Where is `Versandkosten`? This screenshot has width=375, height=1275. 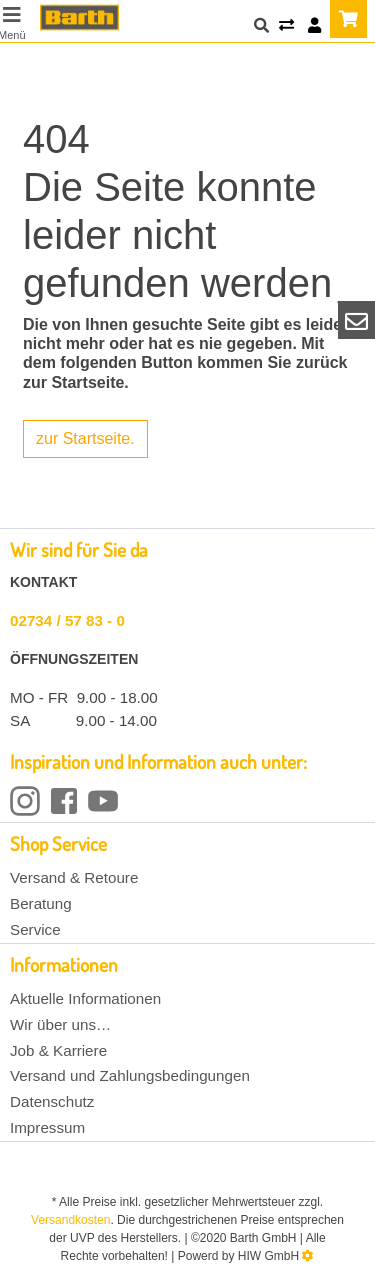
Versandkosten is located at coordinates (70, 1220).